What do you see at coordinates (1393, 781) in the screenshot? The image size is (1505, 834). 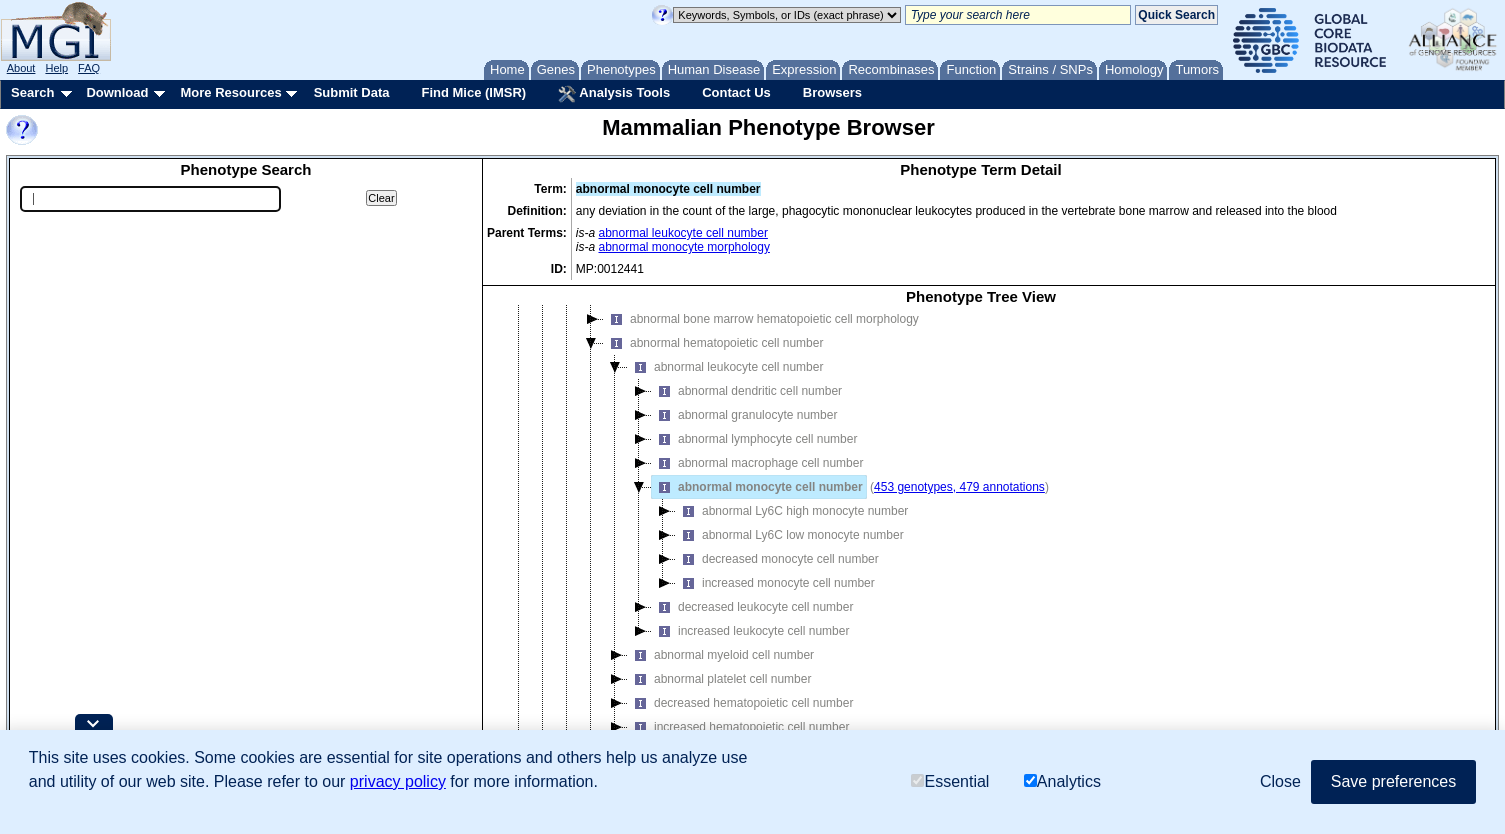 I see `Save preferences [button]` at bounding box center [1393, 781].